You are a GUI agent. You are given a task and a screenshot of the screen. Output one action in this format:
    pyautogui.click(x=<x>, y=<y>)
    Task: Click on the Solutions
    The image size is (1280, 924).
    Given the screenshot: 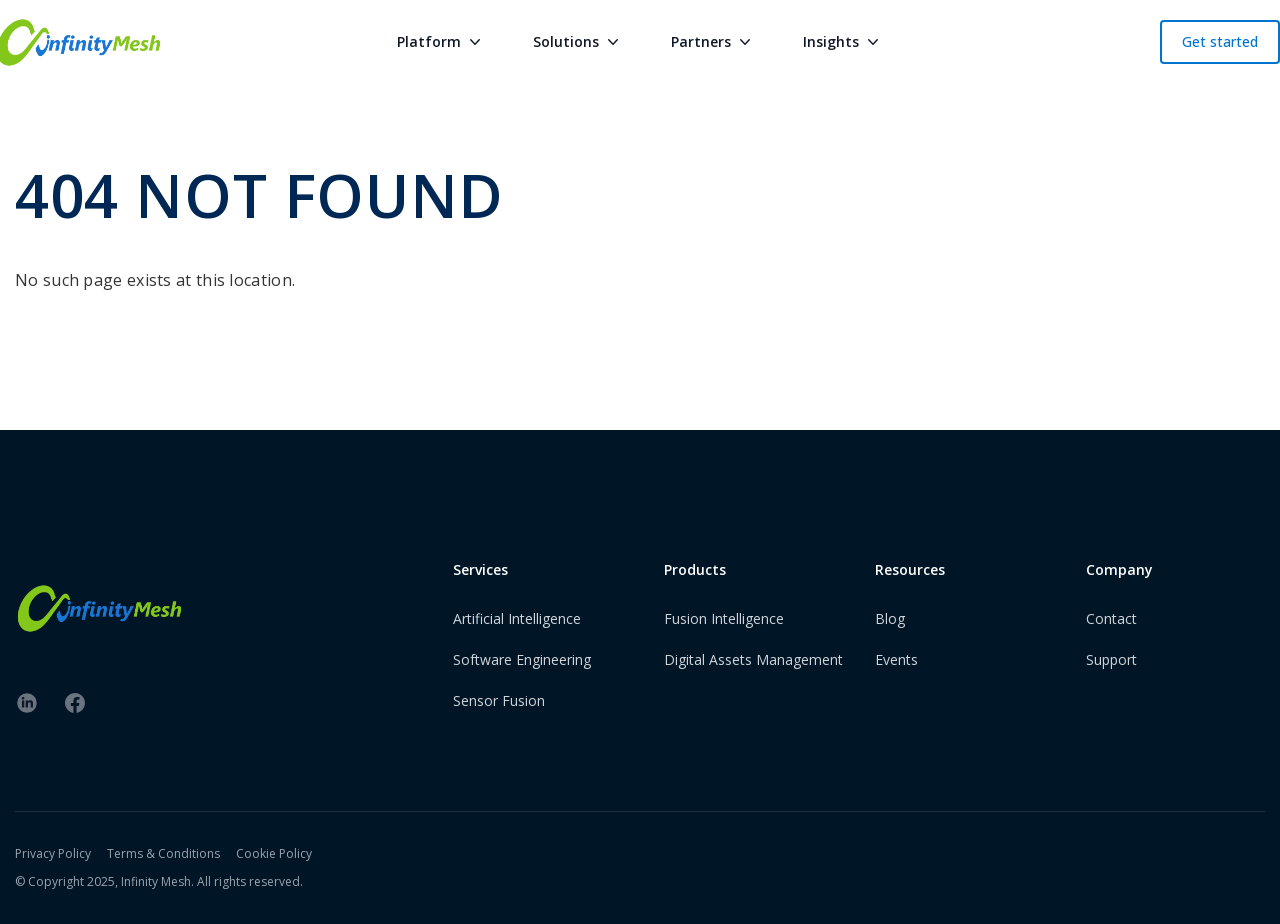 What is the action you would take?
    pyautogui.click(x=578, y=42)
    